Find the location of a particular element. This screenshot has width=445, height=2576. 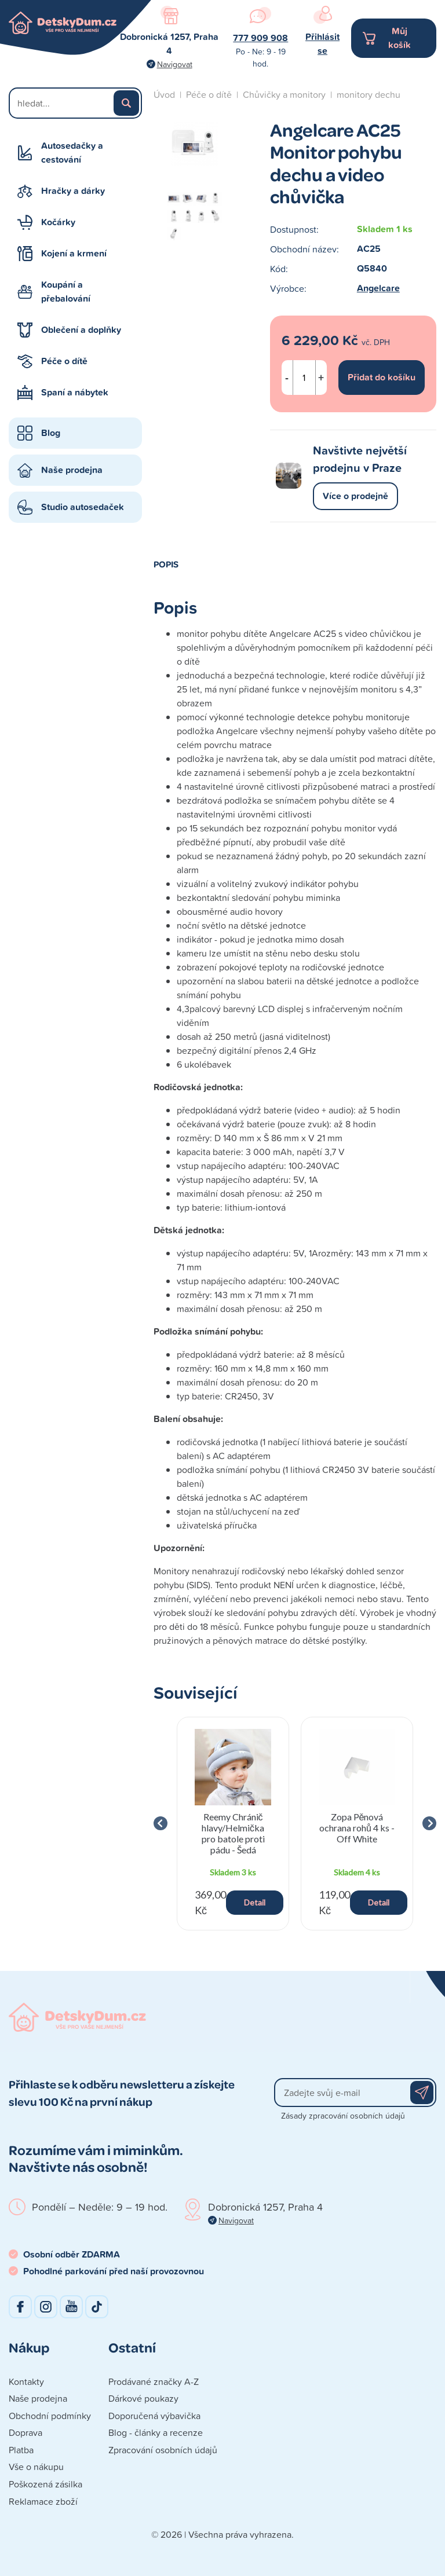

Platba is located at coordinates (21, 2449).